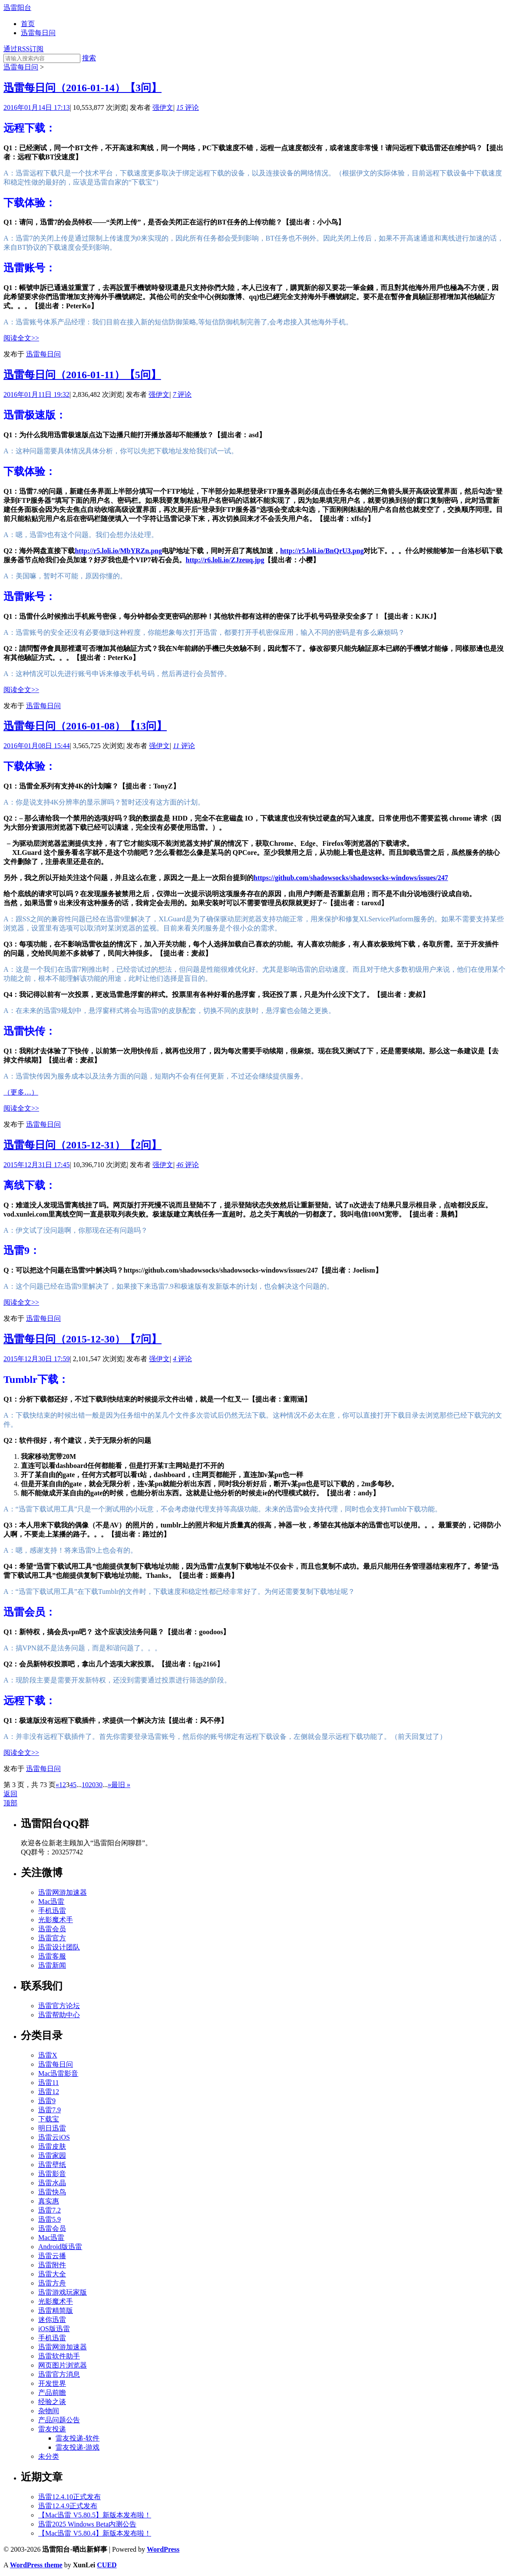 The image size is (509, 2576). What do you see at coordinates (52, 2283) in the screenshot?
I see `迅雷方舟` at bounding box center [52, 2283].